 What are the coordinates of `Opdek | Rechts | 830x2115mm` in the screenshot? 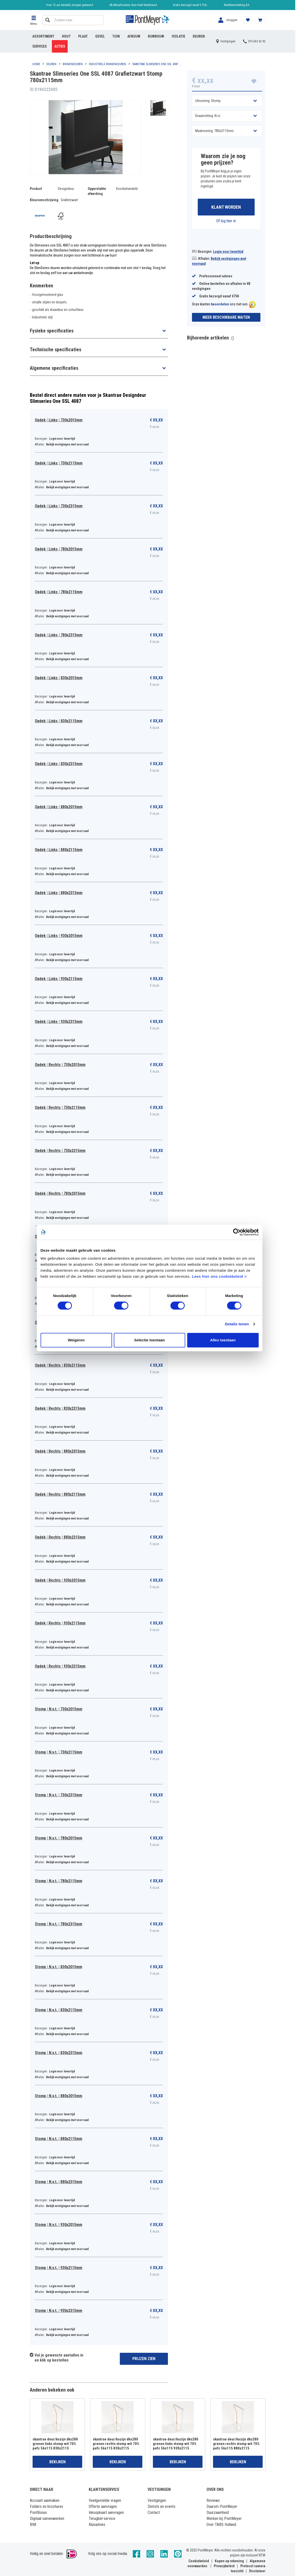 It's located at (60, 1365).